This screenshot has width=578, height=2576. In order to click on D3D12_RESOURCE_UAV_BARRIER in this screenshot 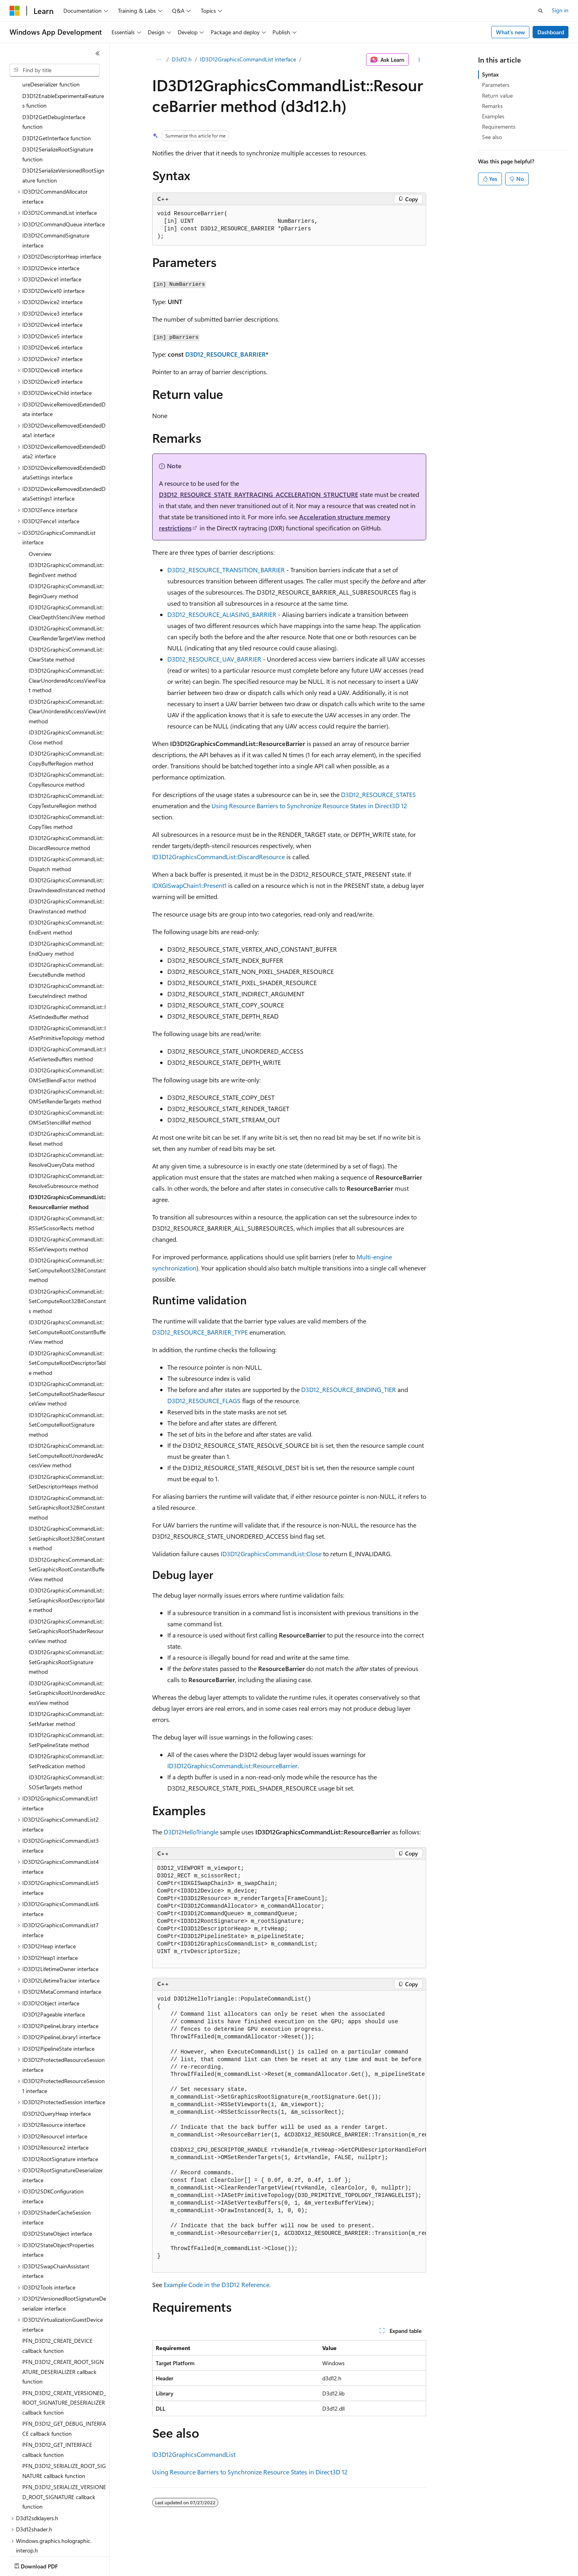, I will do `click(214, 659)`.